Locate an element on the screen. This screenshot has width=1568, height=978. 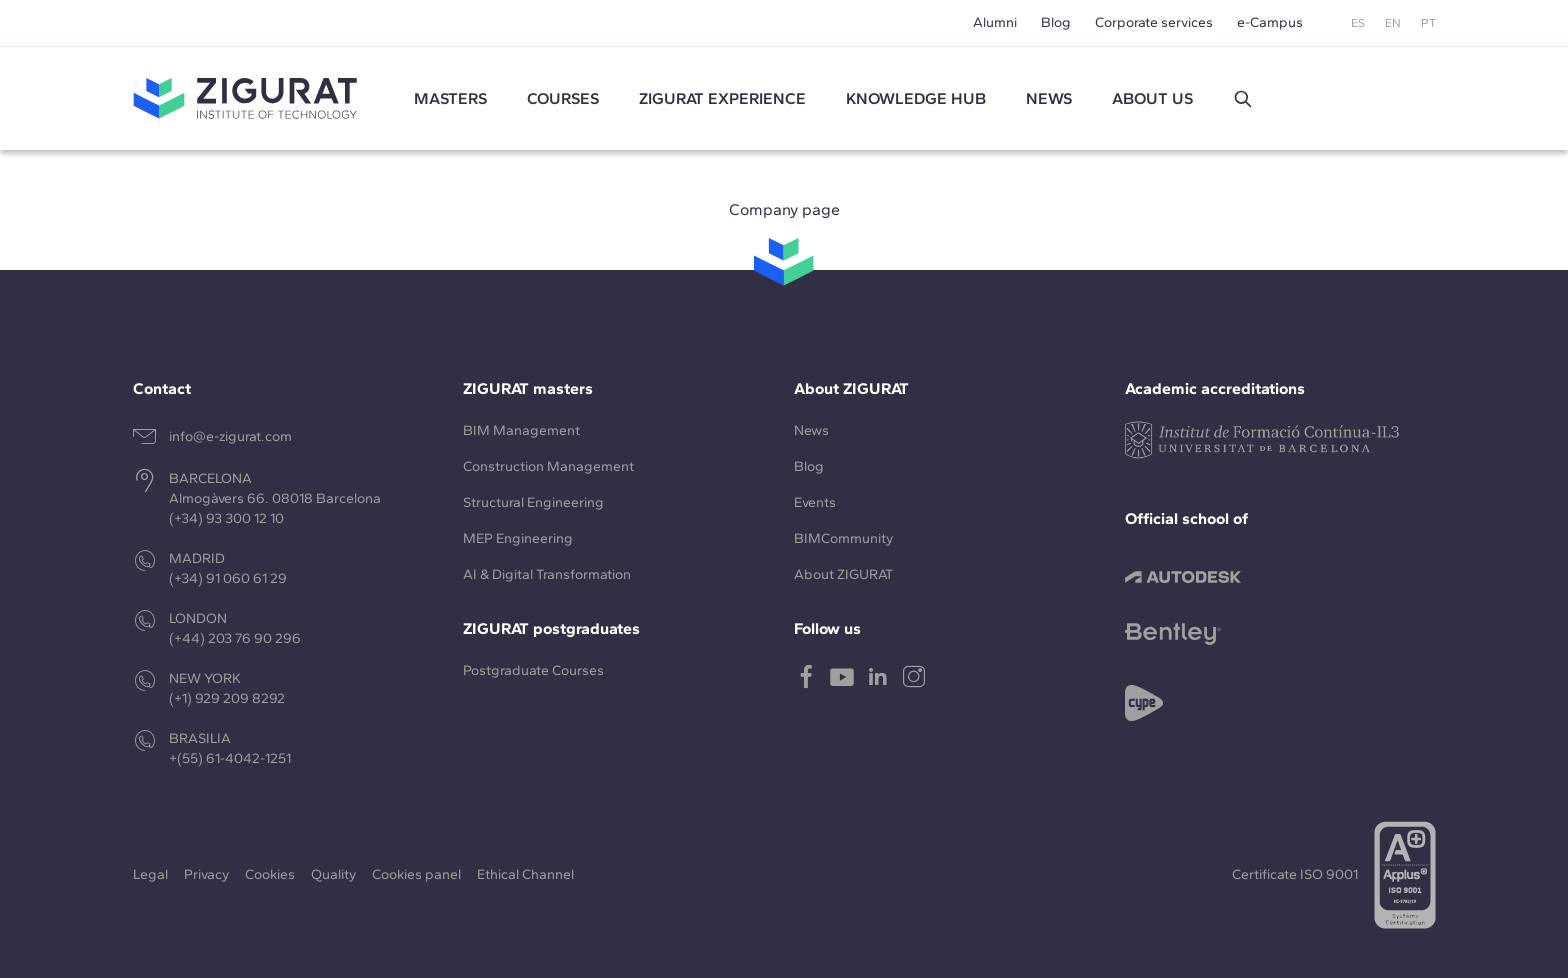
Corporate services is located at coordinates (1154, 22).